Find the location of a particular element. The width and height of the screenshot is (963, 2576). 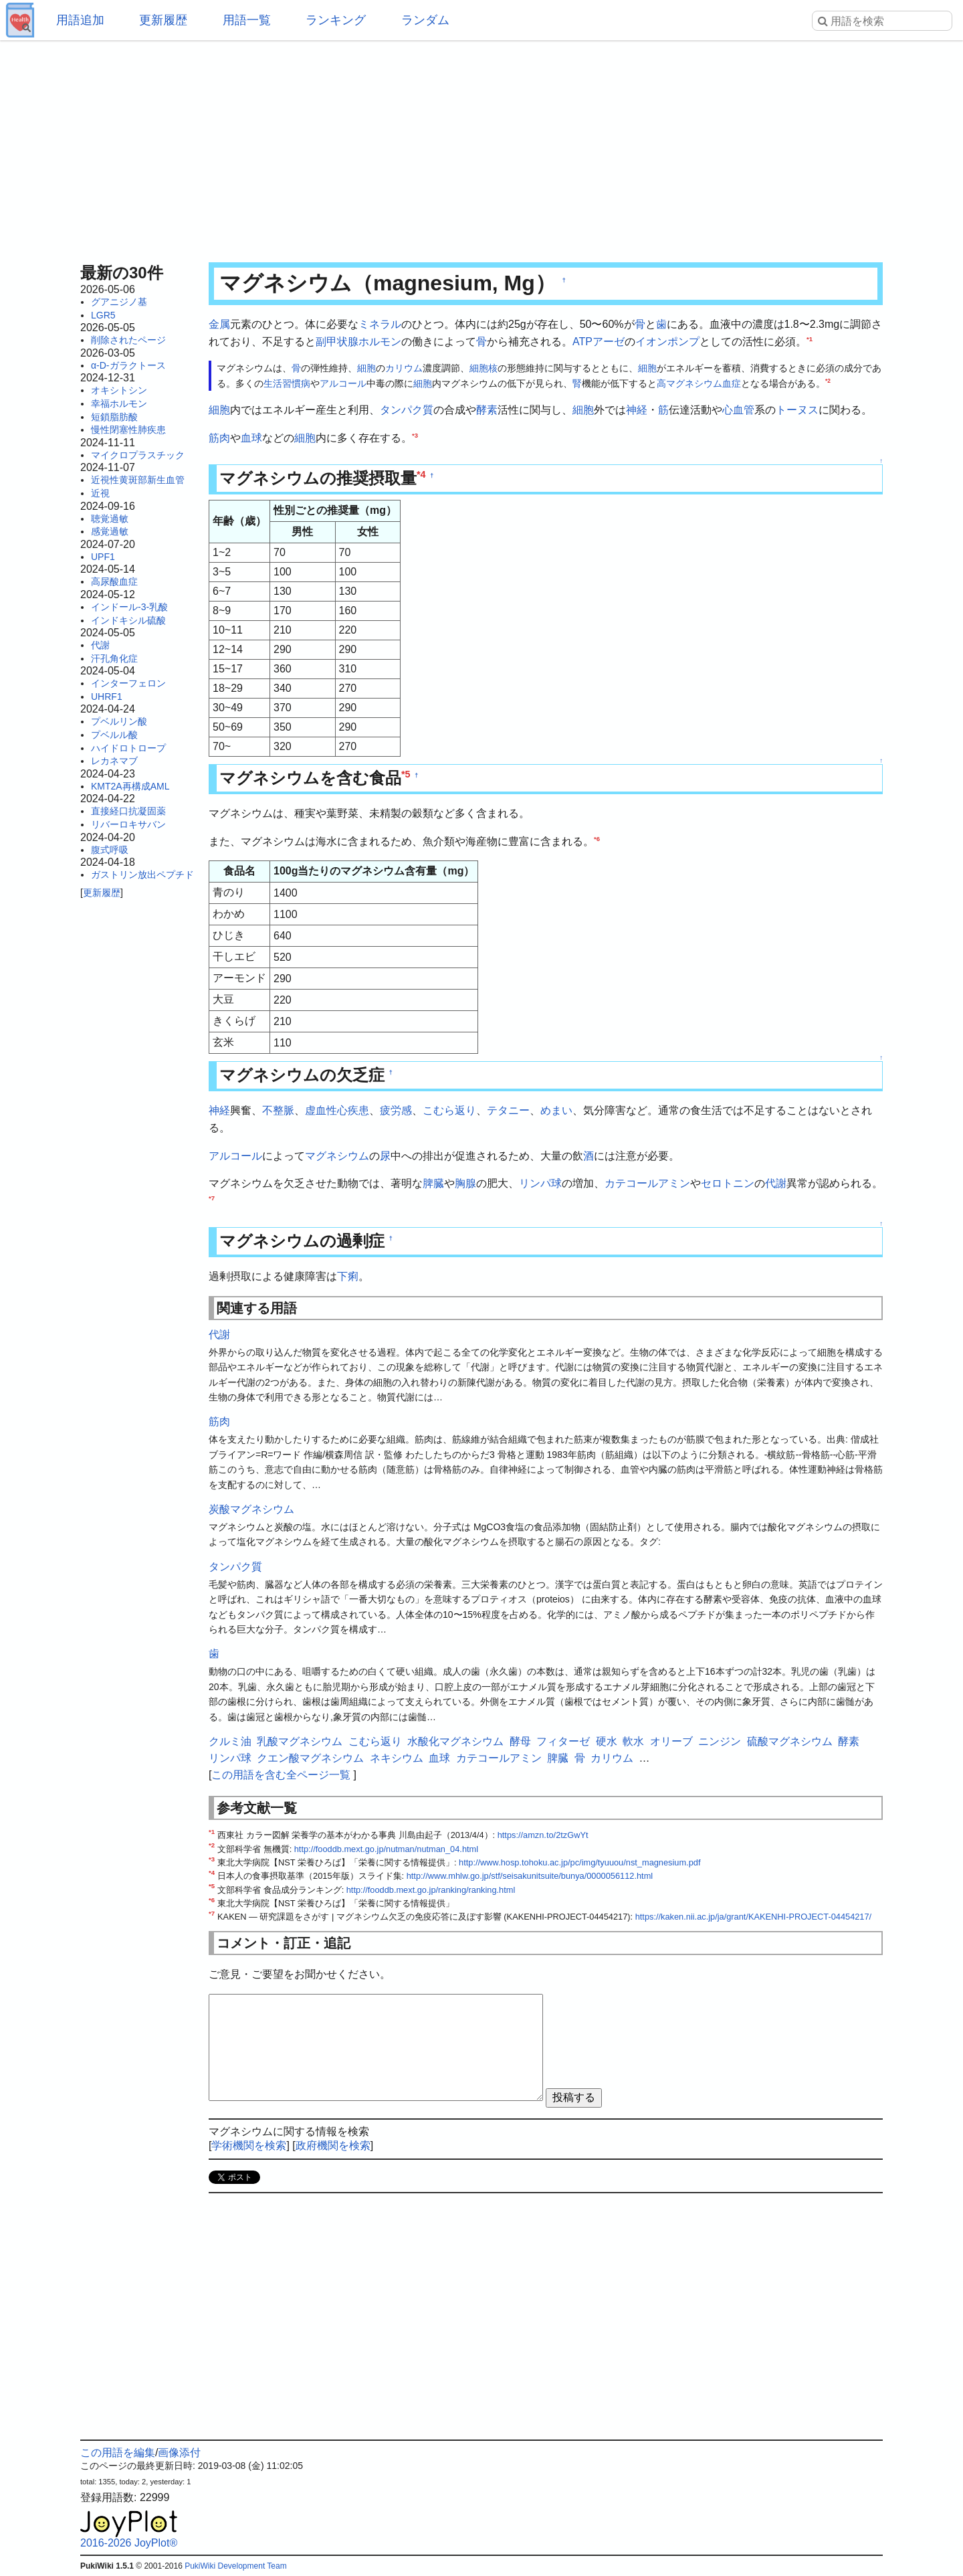

テタニー is located at coordinates (508, 1110).